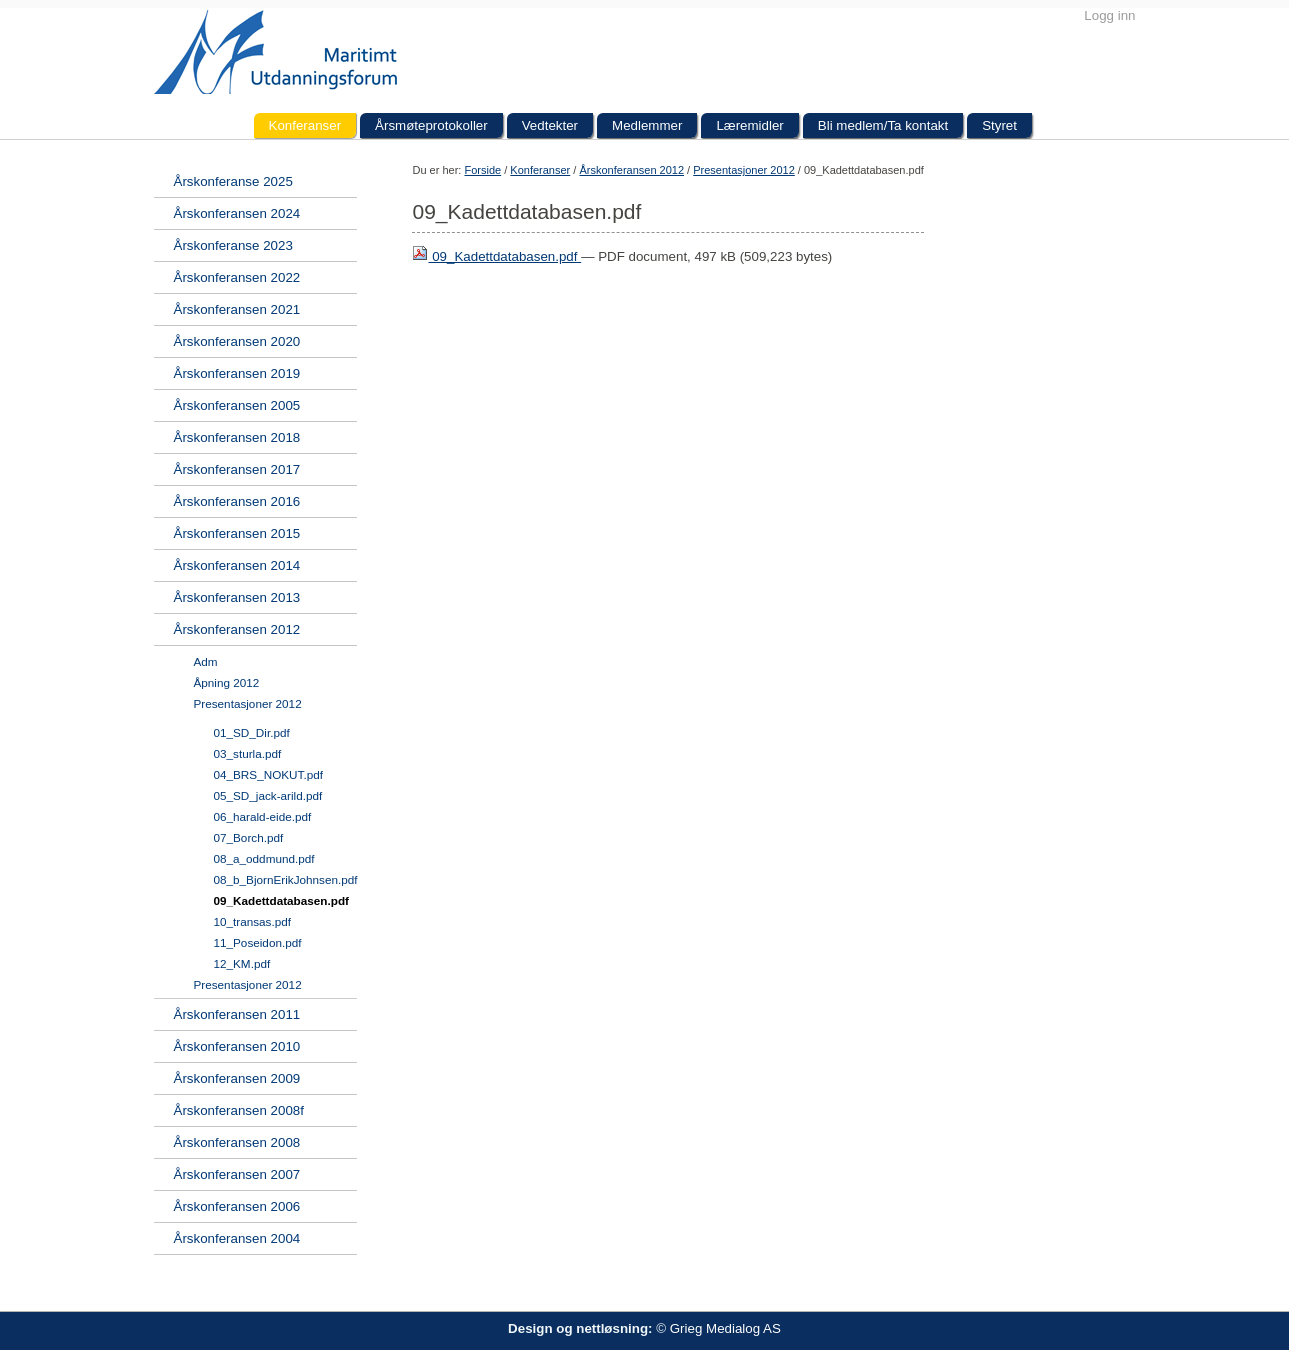 Image resolution: width=1289 pixels, height=1350 pixels. Describe the element at coordinates (482, 170) in the screenshot. I see `Forside` at that location.